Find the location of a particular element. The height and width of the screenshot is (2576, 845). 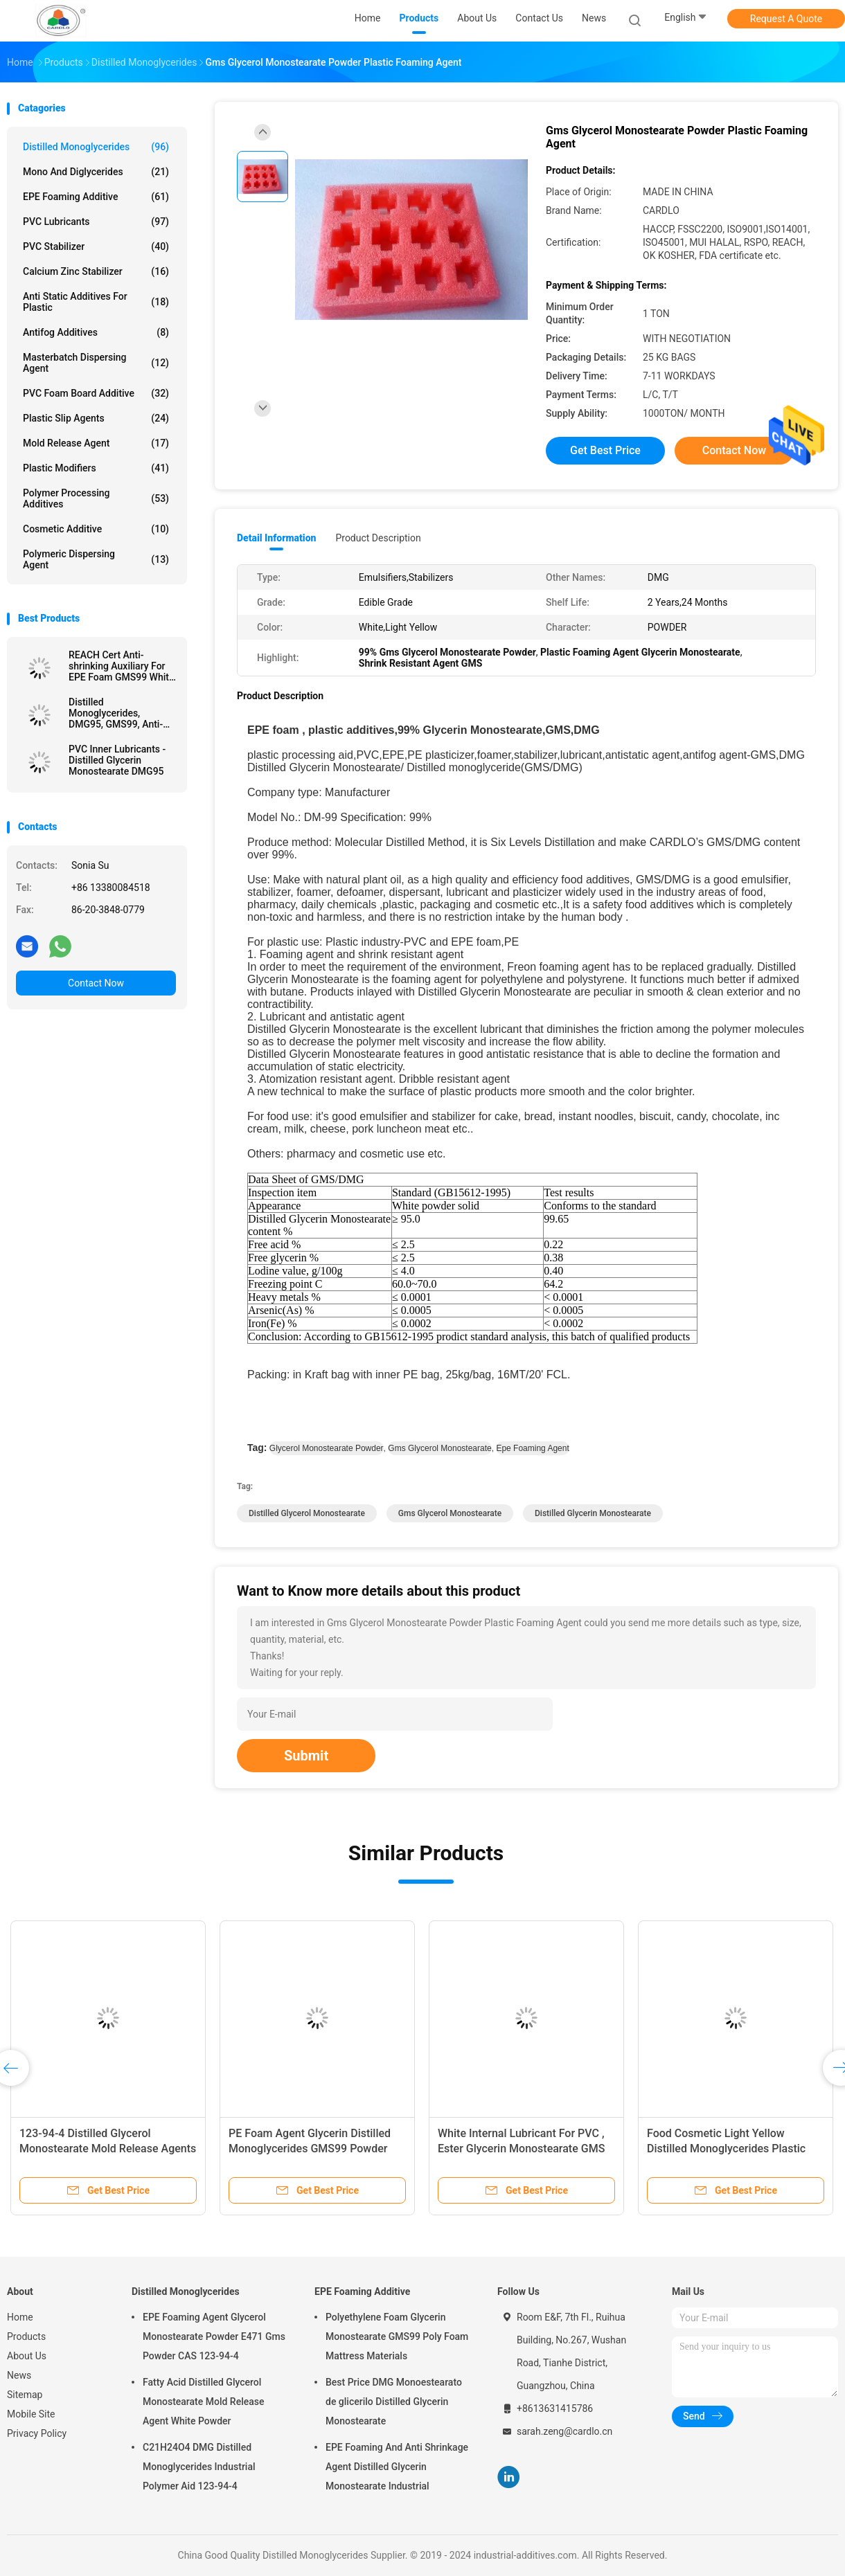

EPE Foaming Agent Glycerol Monostearate Powder E471 Gms Powder CAS 123-94-4 is located at coordinates (214, 2336).